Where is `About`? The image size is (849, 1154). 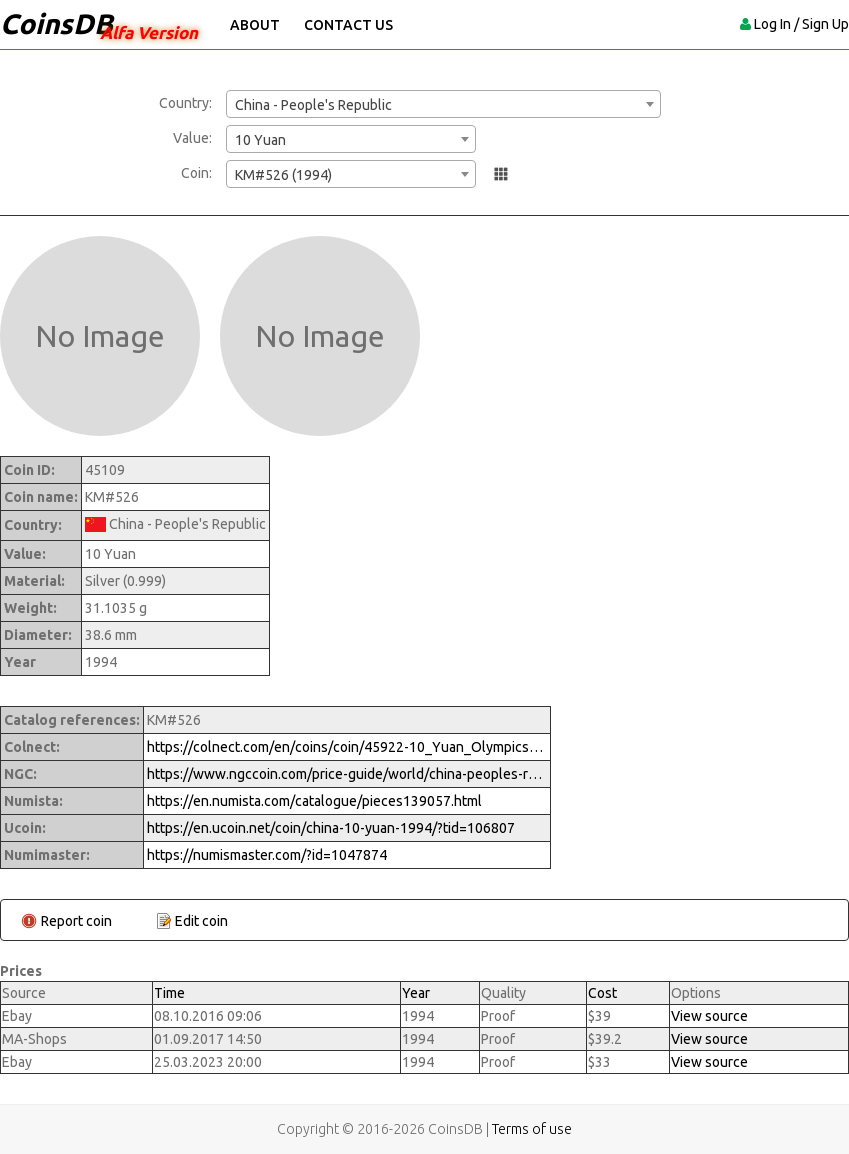 About is located at coordinates (255, 25).